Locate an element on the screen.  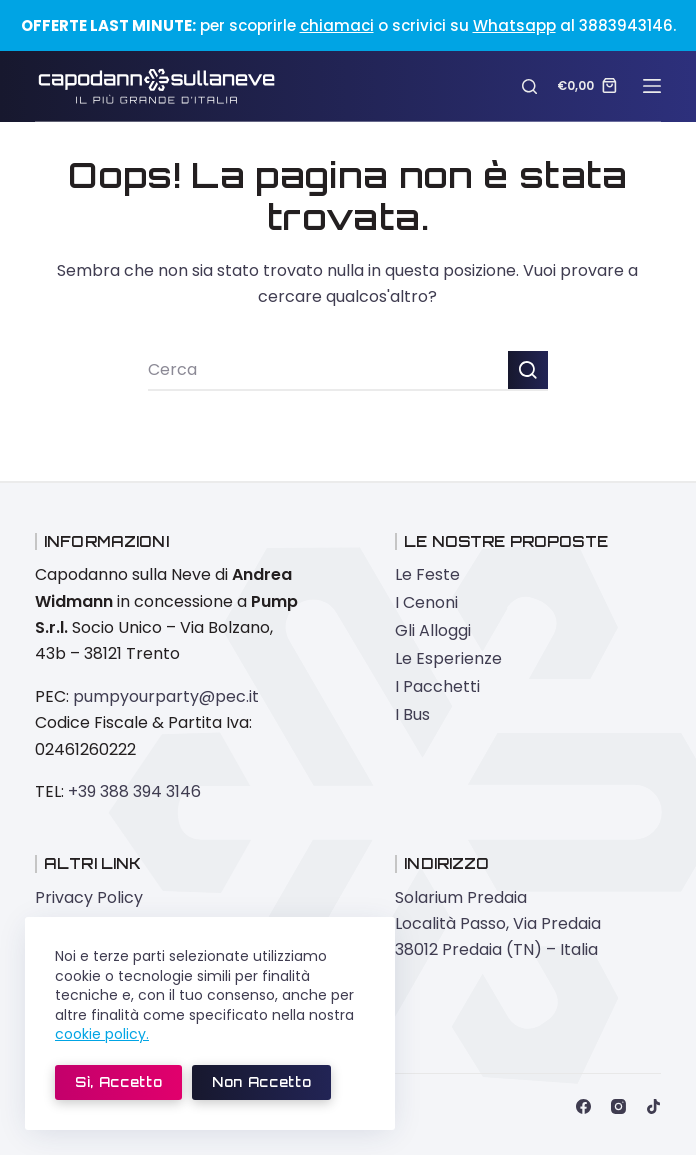
[Cerca per...] is located at coordinates (328, 371).